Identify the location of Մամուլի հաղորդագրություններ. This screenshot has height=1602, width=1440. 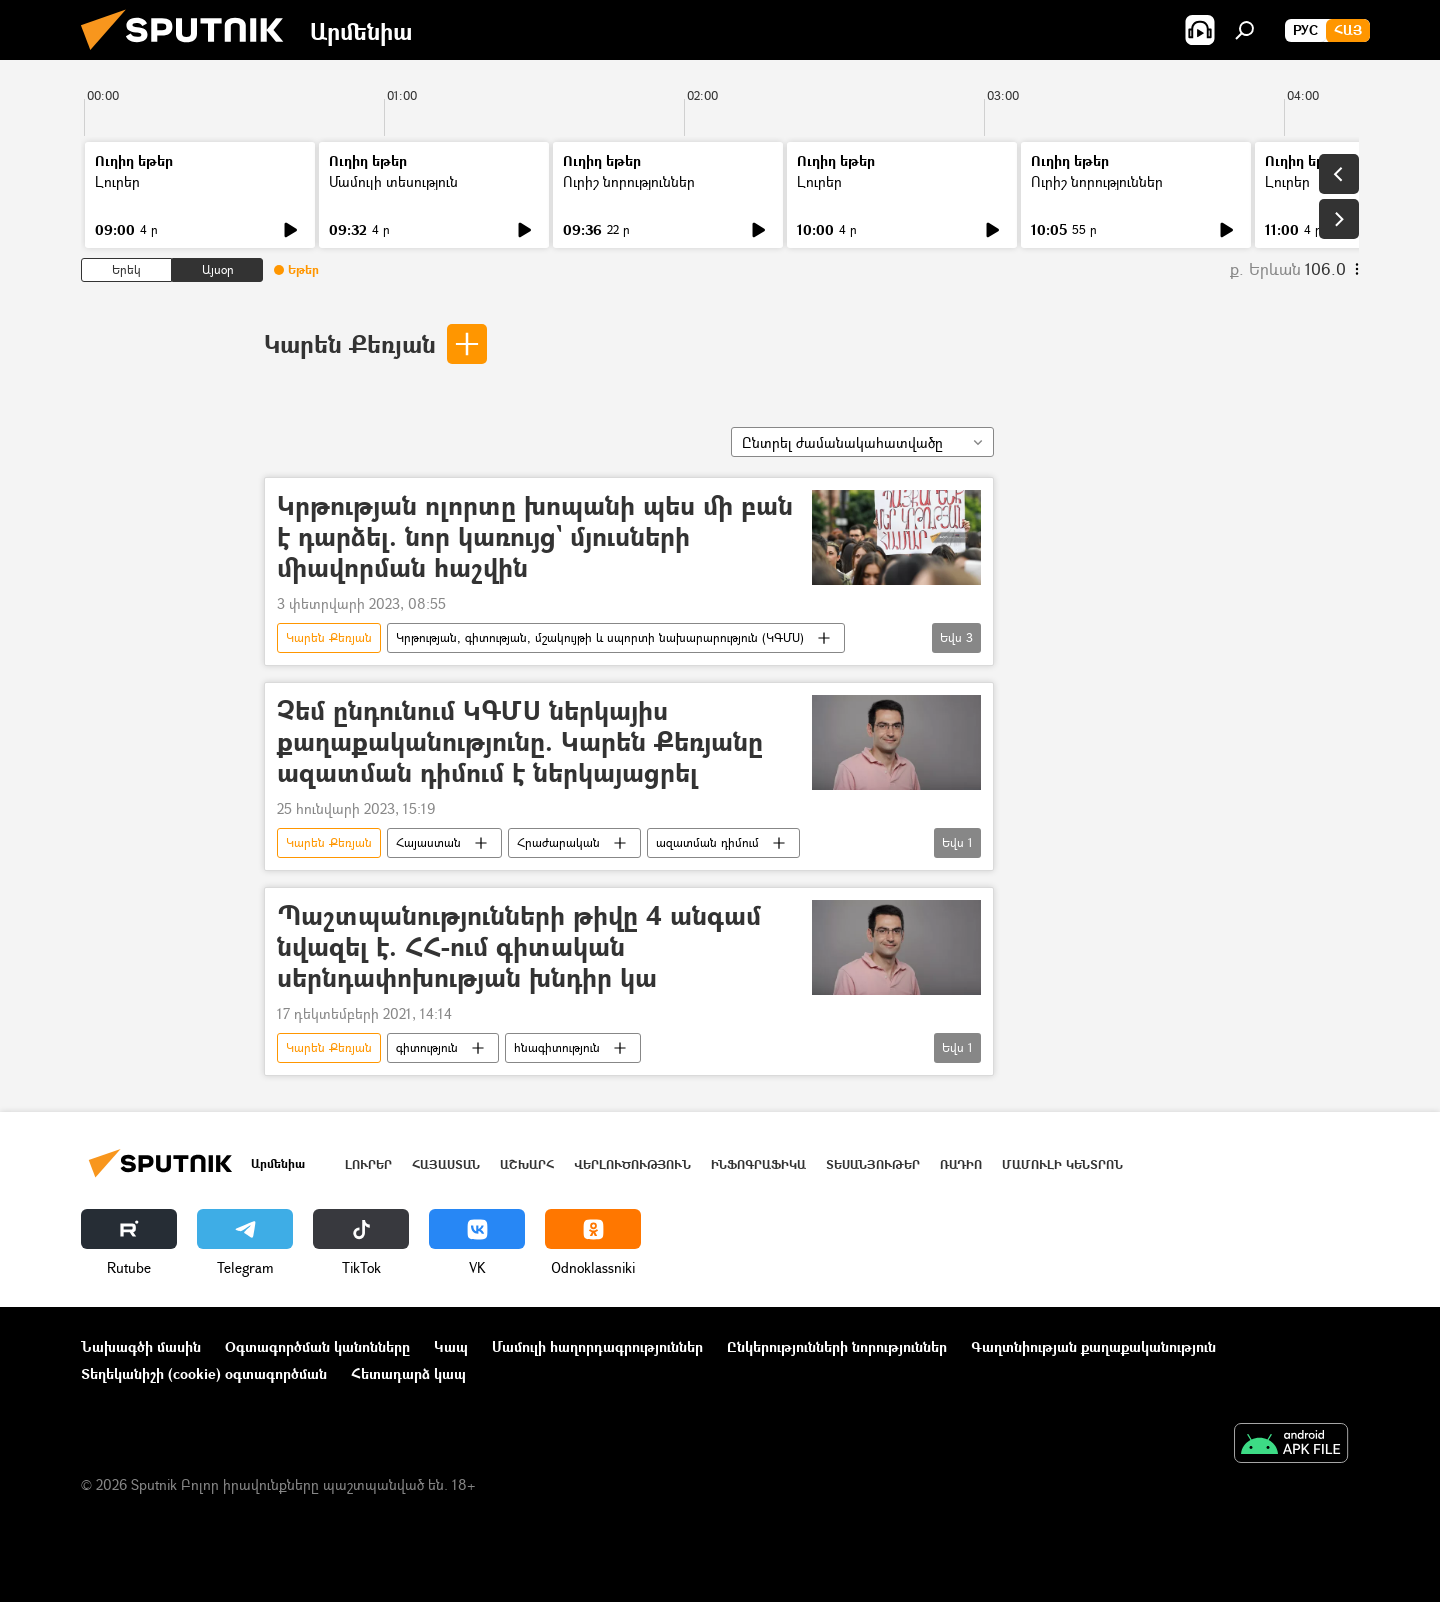
(597, 1346).